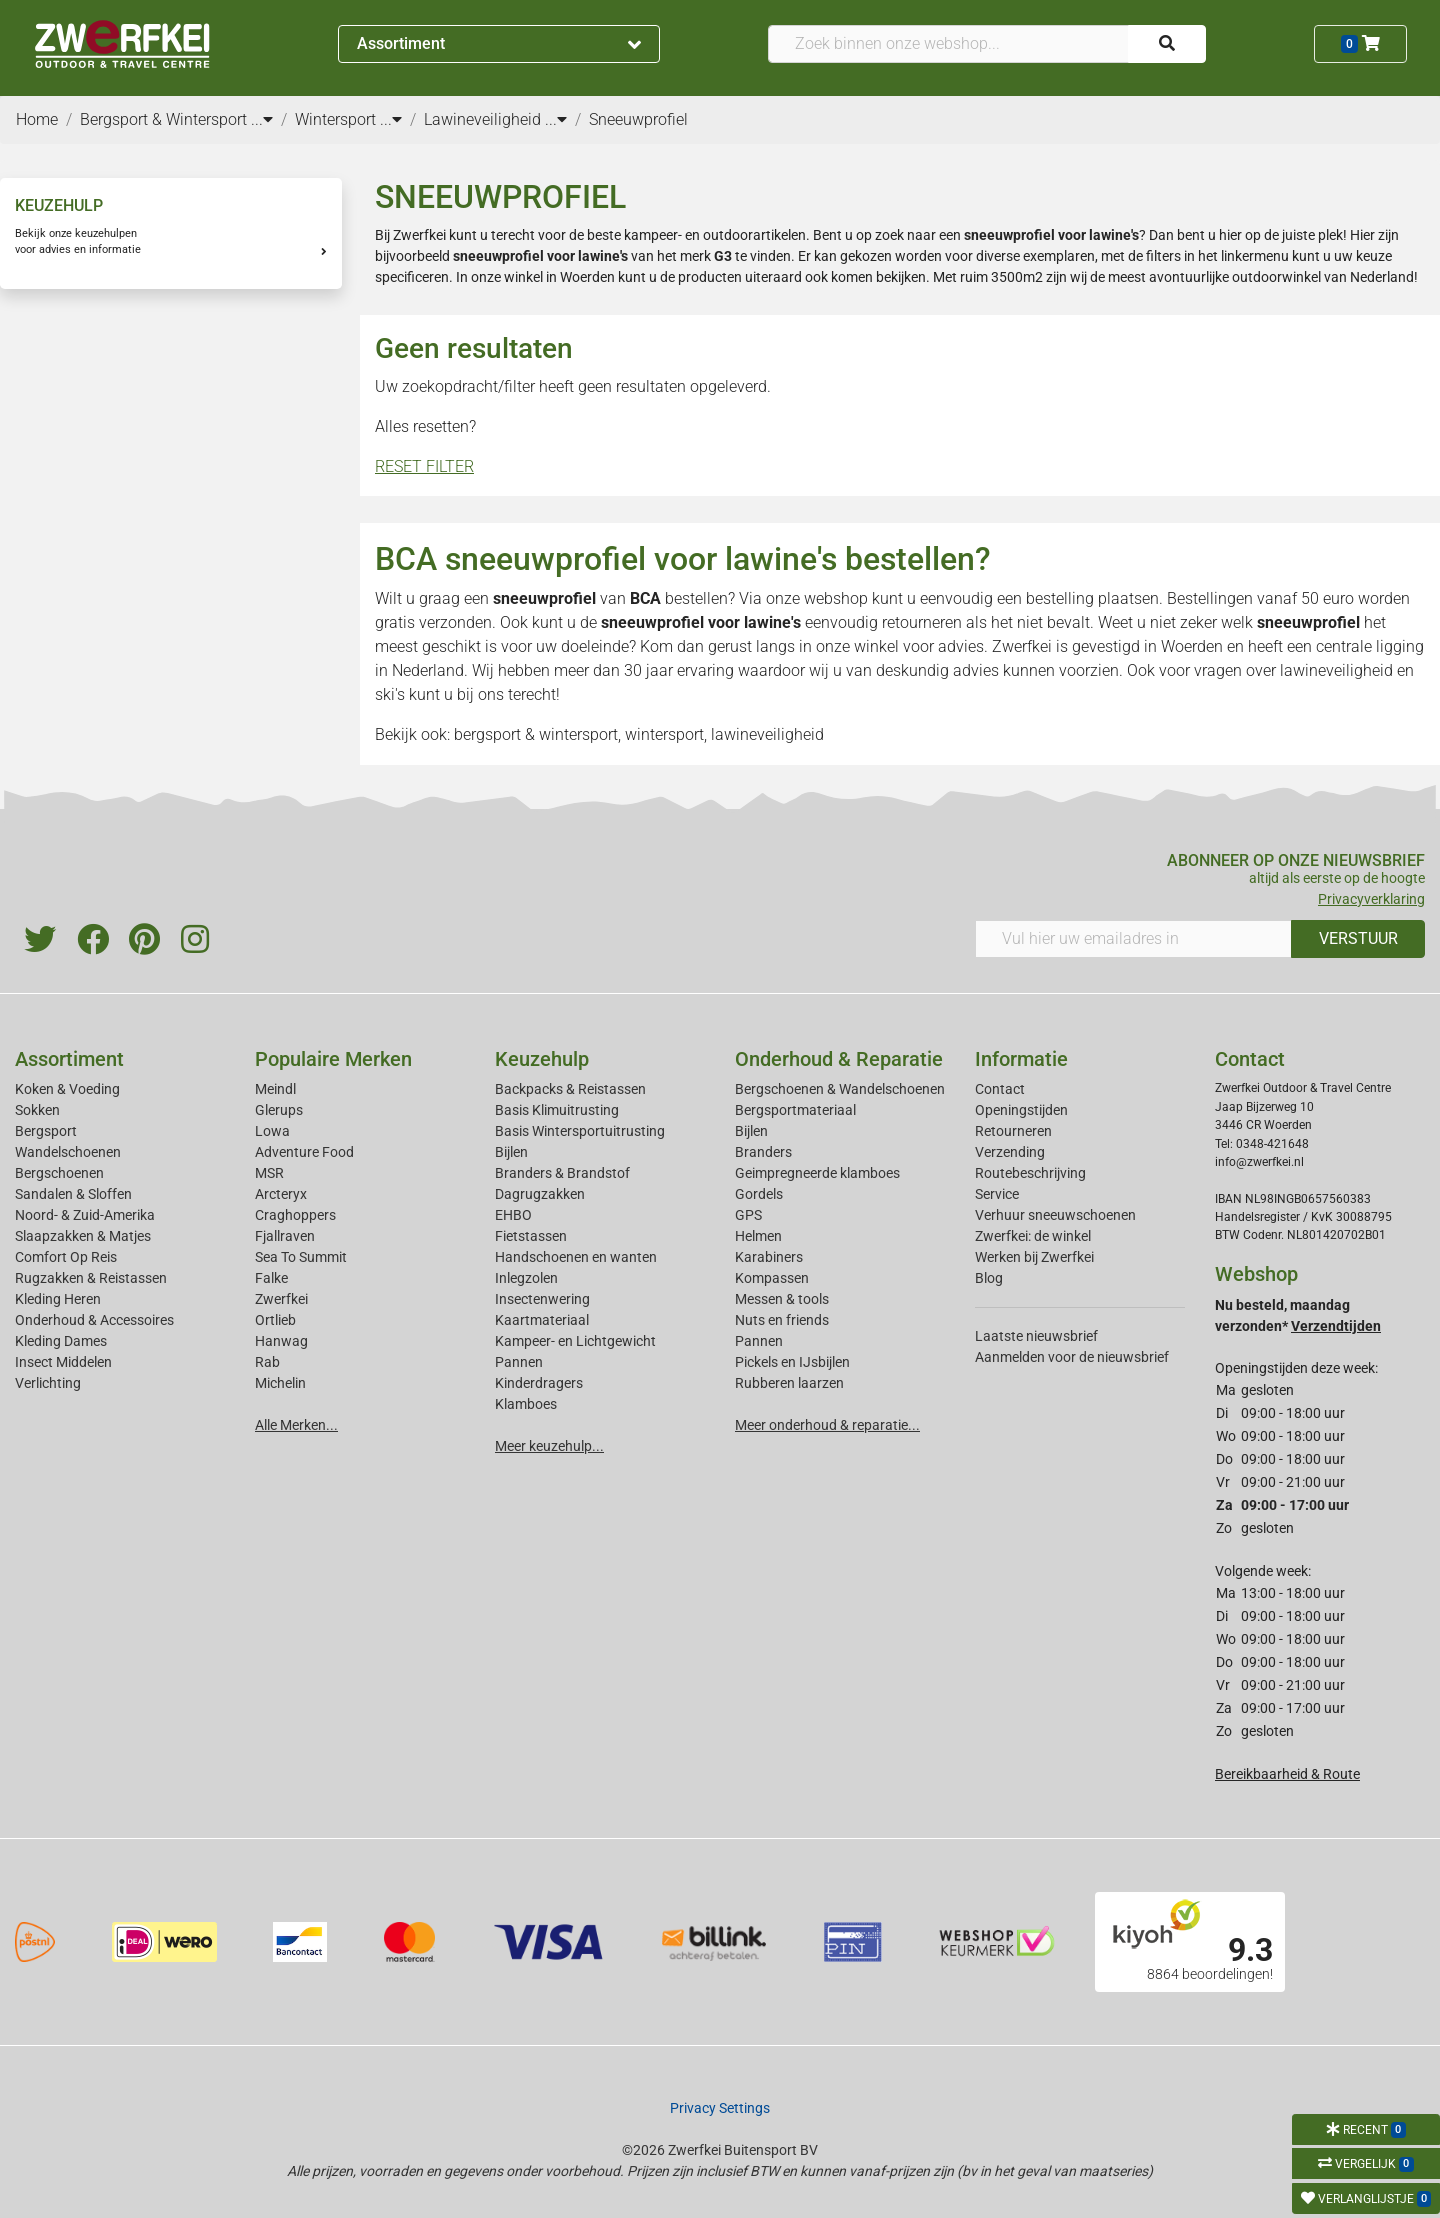  Describe the element at coordinates (526, 1404) in the screenshot. I see `Klamboes` at that location.